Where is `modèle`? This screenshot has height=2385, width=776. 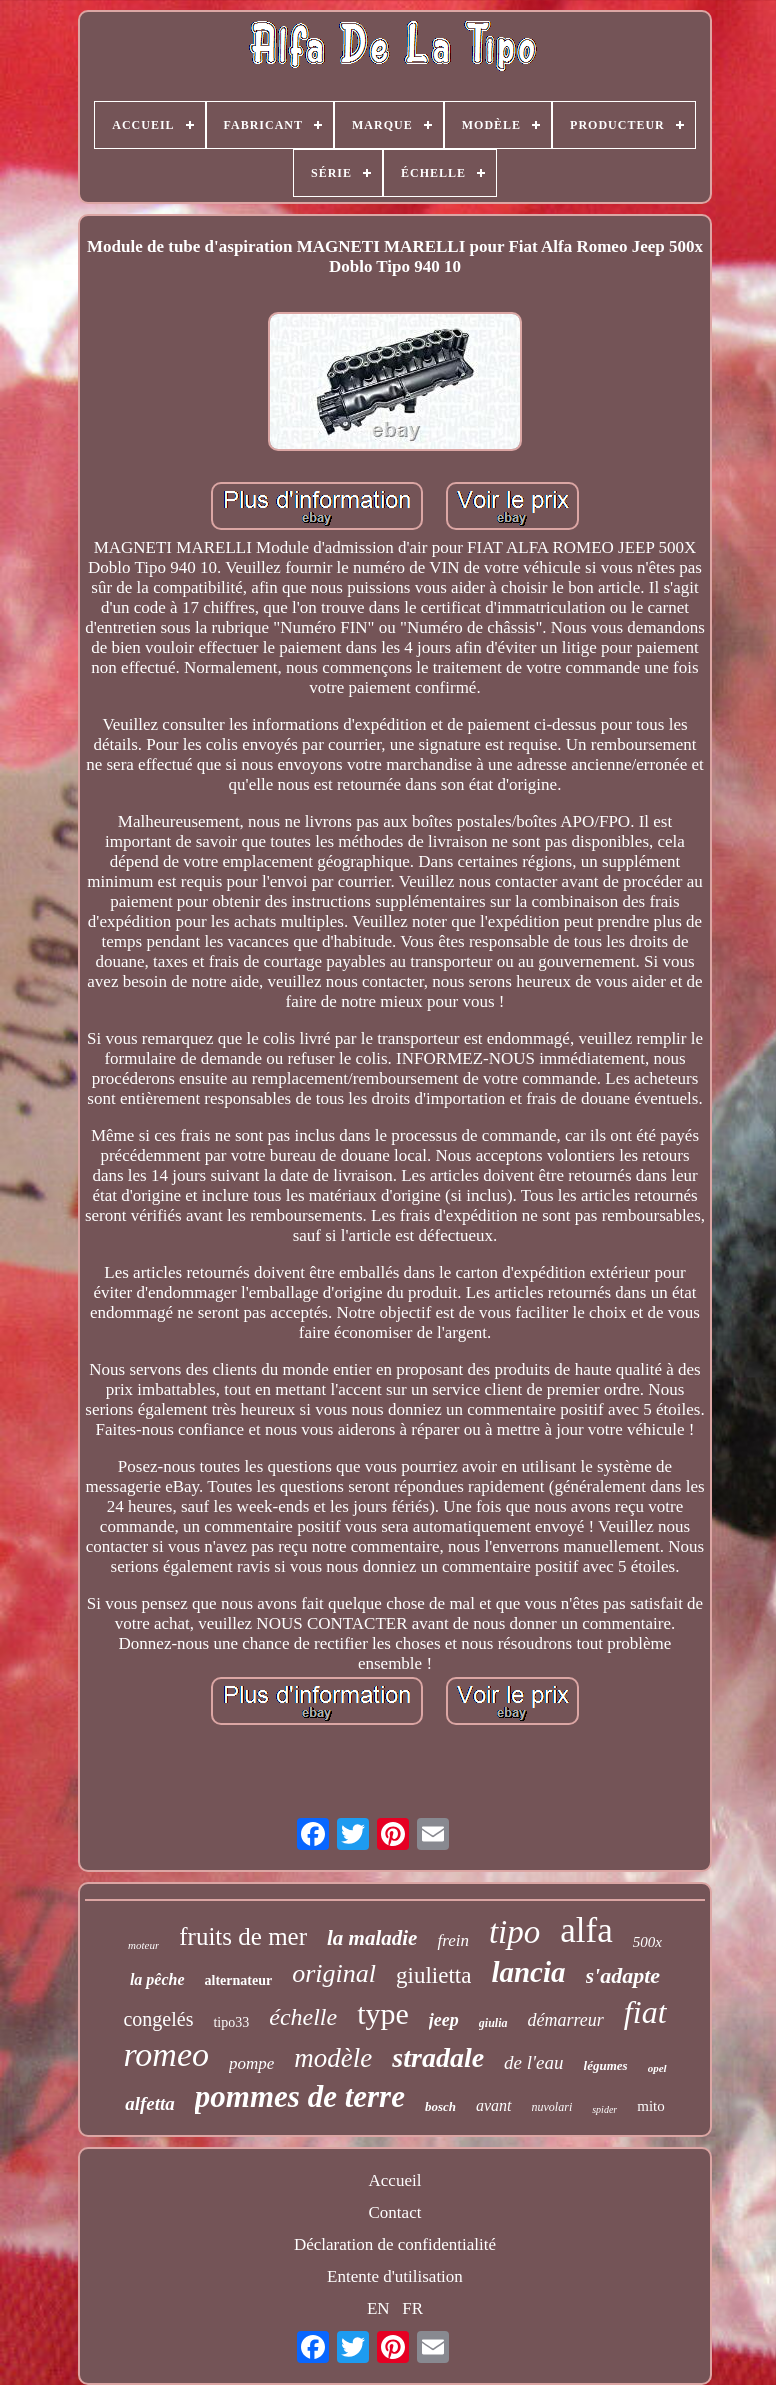 modèle is located at coordinates (333, 2058).